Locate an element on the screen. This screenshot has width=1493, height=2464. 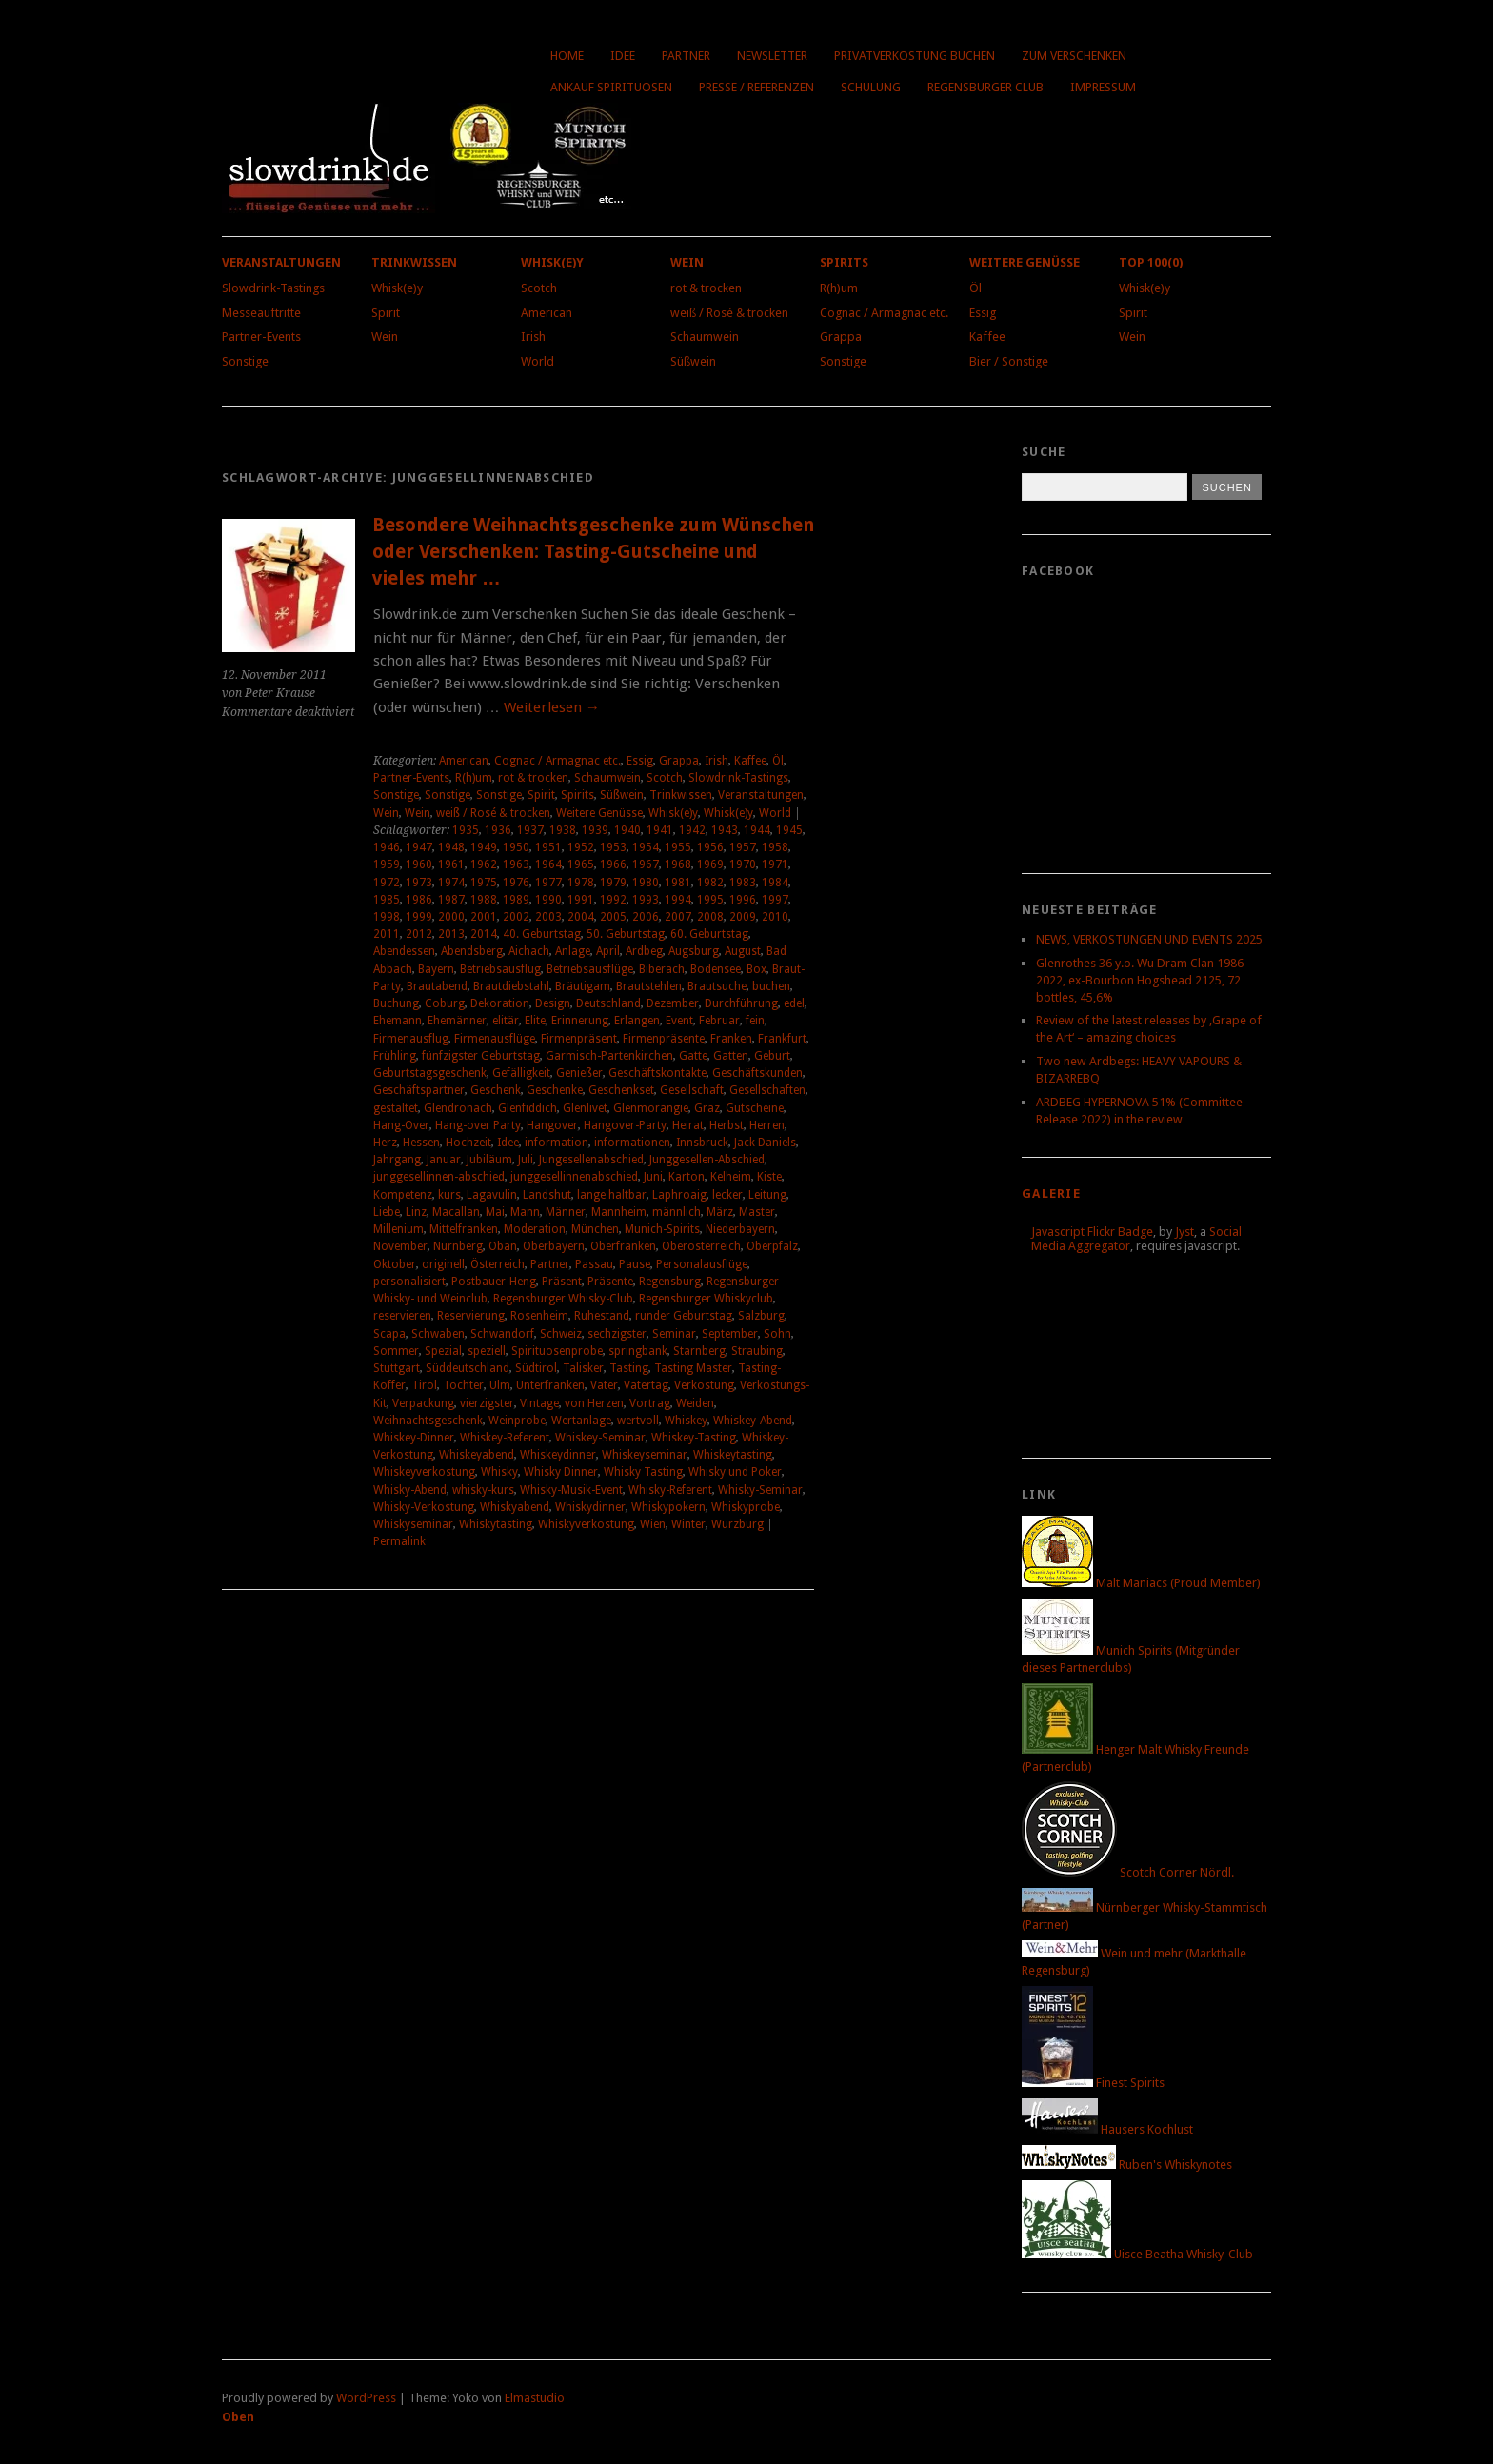
Frankfurt is located at coordinates (782, 1038).